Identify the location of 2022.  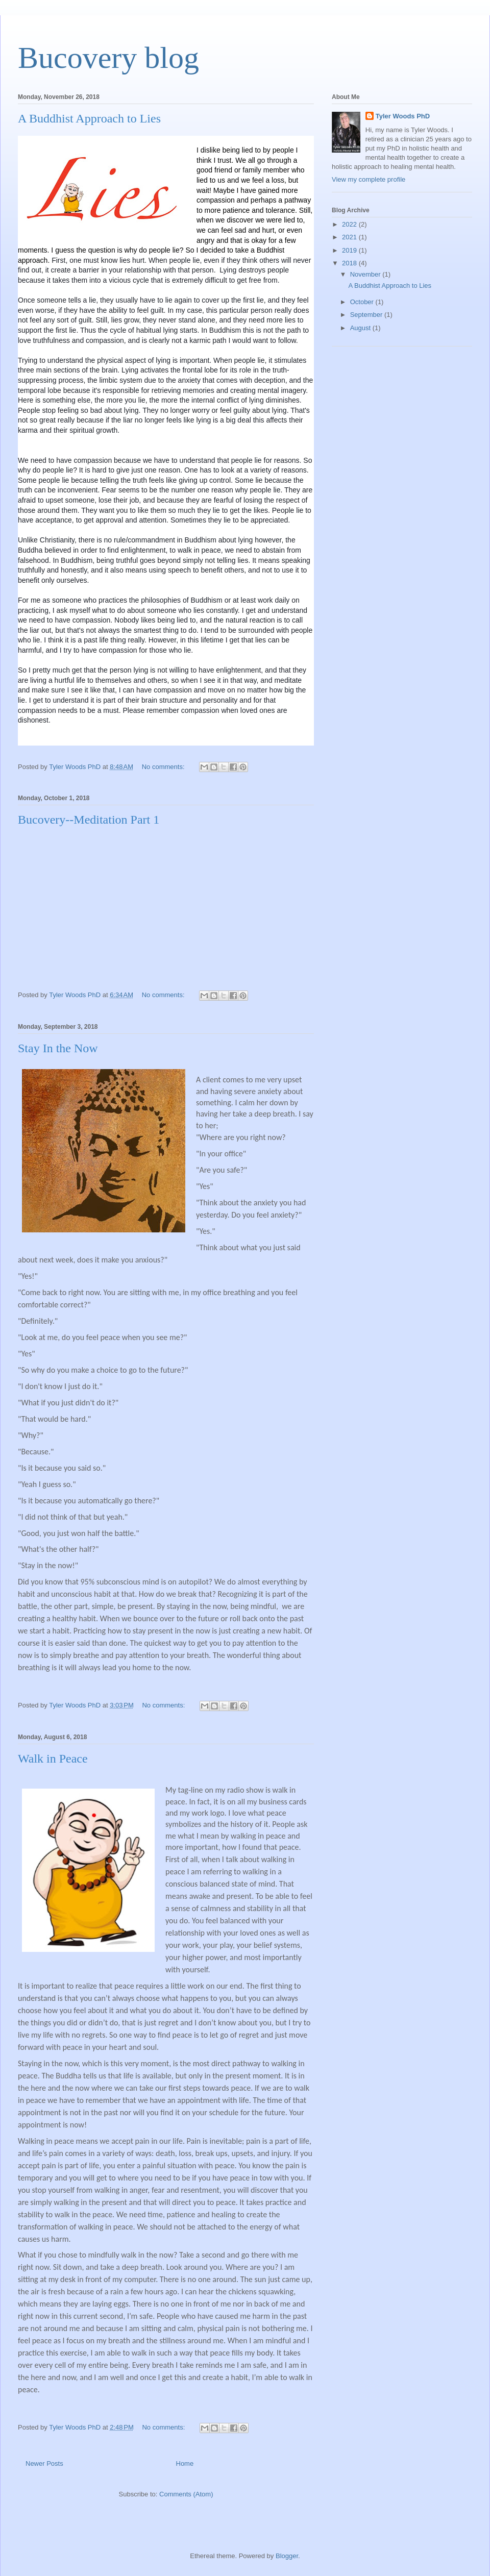
(350, 224).